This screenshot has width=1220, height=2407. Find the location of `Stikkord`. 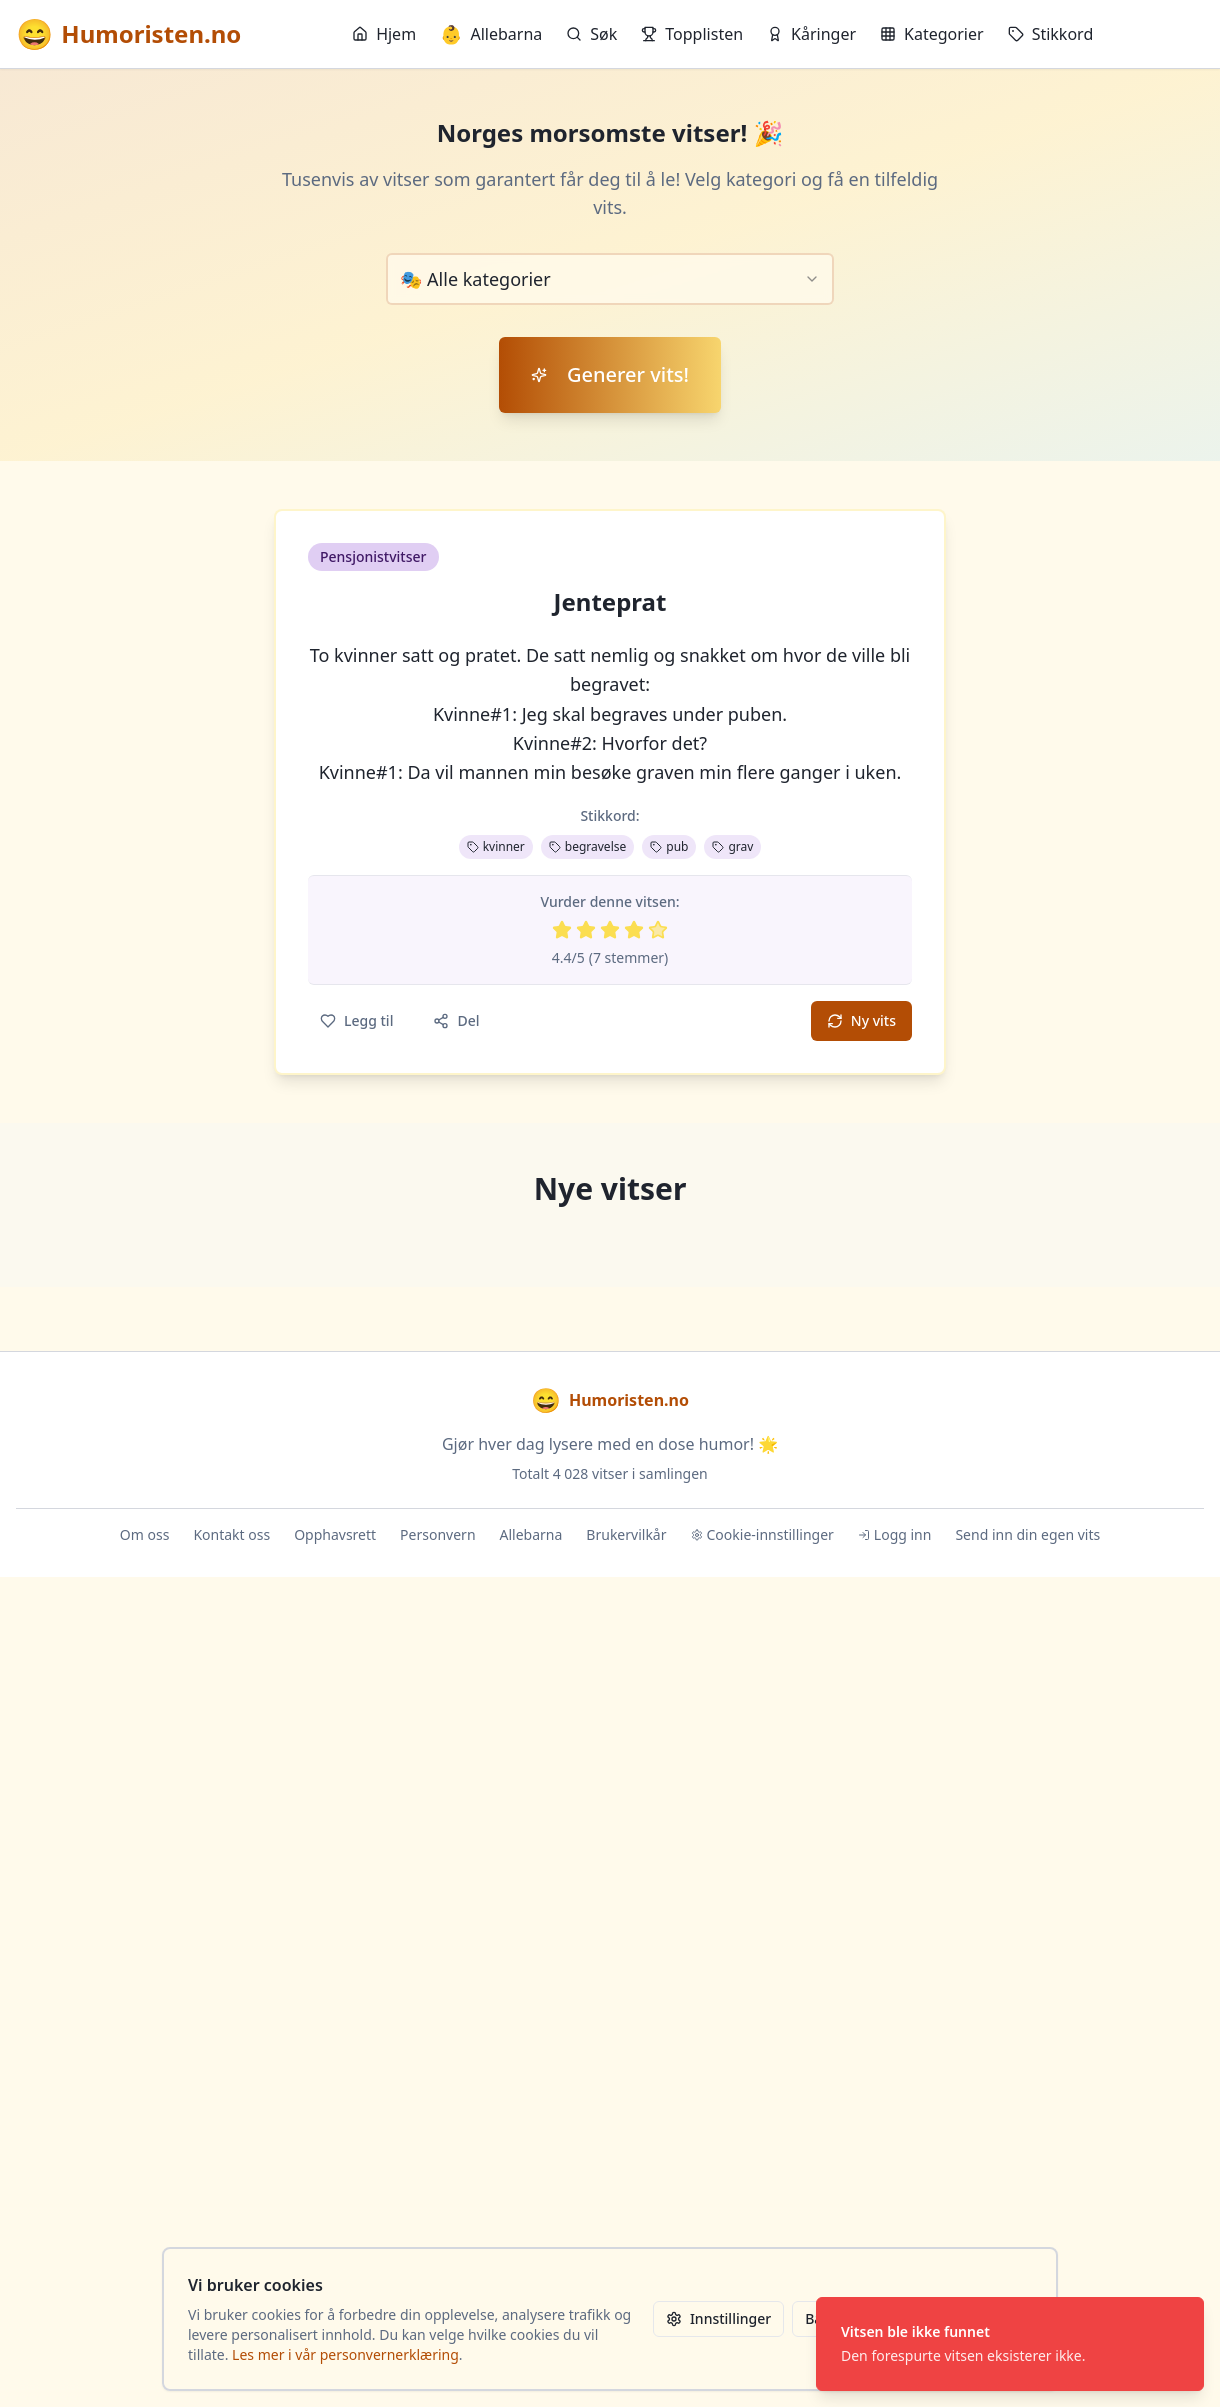

Stikkord is located at coordinates (1051, 34).